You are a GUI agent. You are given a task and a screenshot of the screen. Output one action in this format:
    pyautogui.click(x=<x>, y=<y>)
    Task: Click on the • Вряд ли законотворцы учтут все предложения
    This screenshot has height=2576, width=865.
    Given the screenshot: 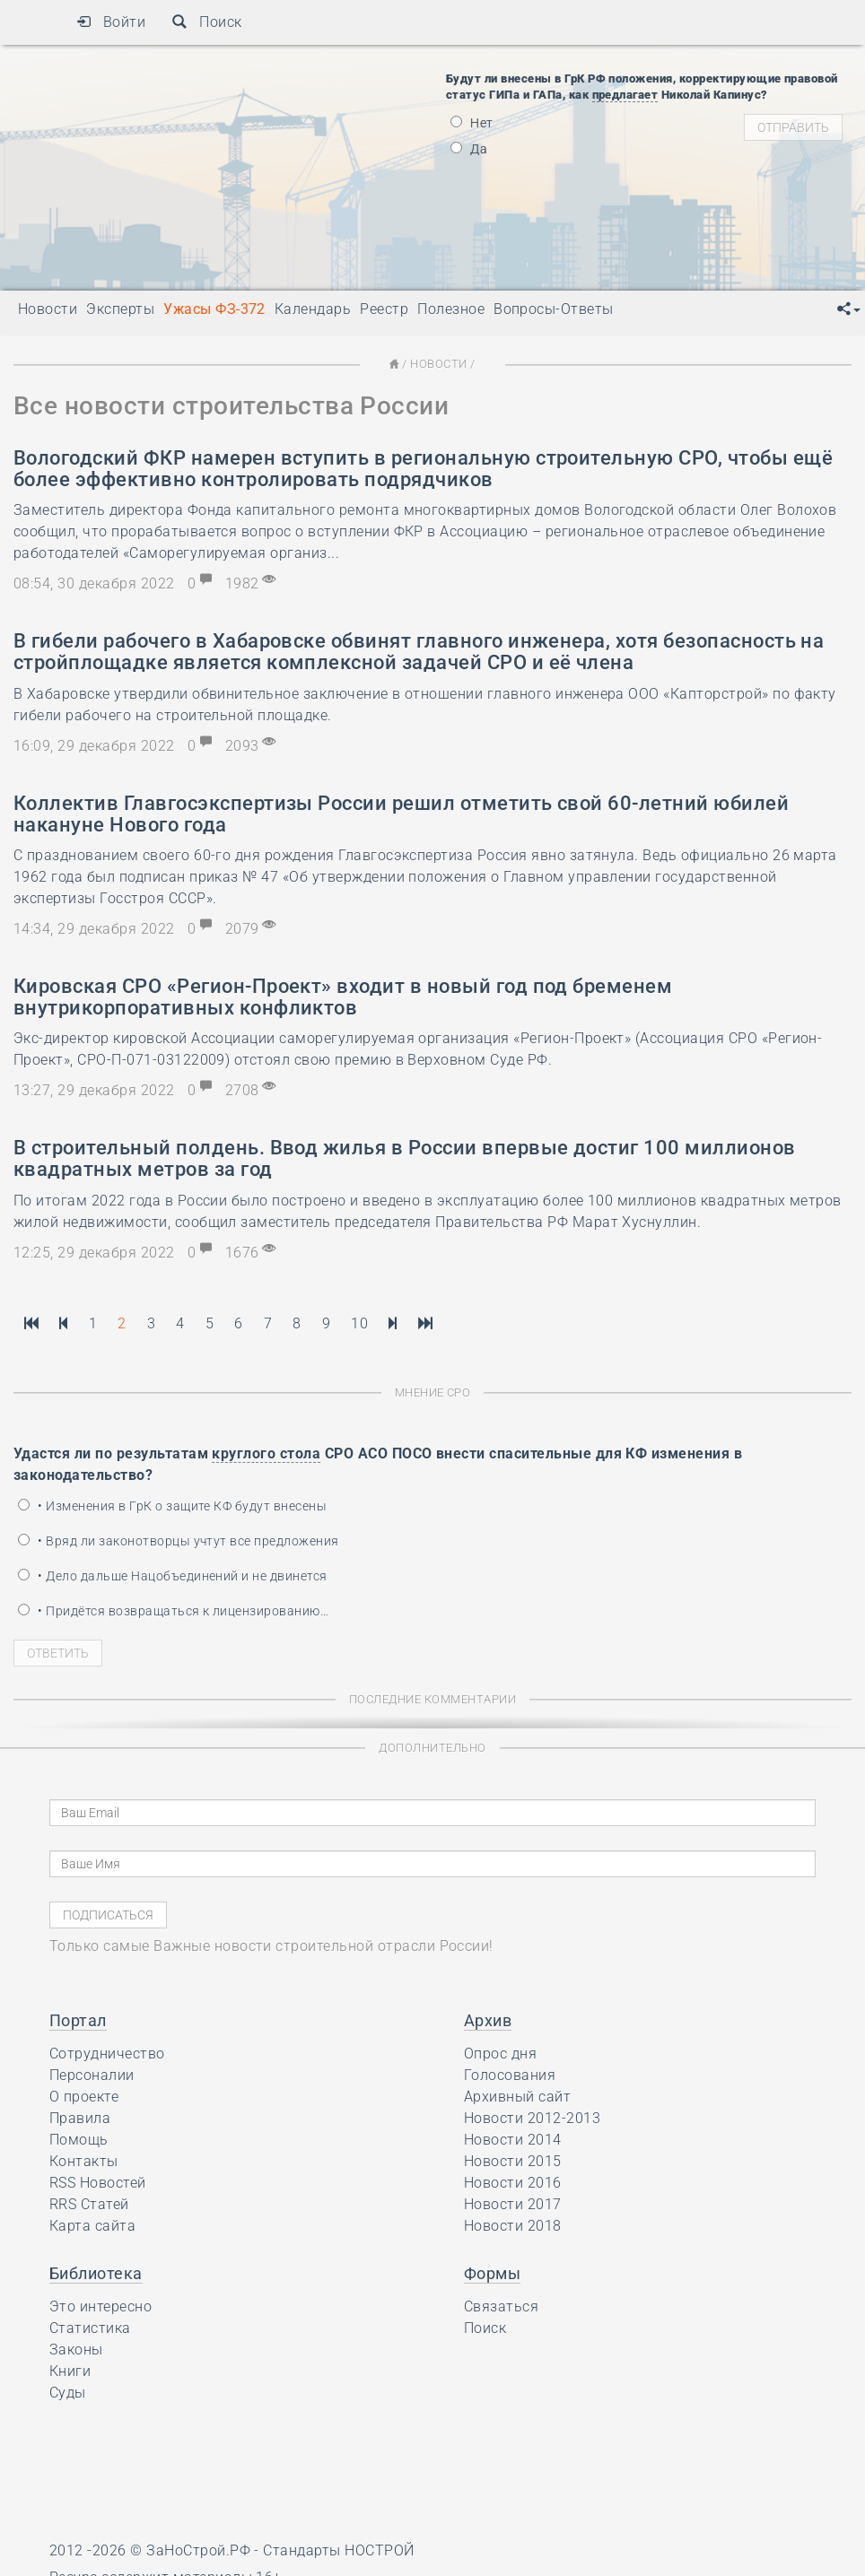 What is the action you would take?
    pyautogui.click(x=178, y=1541)
    